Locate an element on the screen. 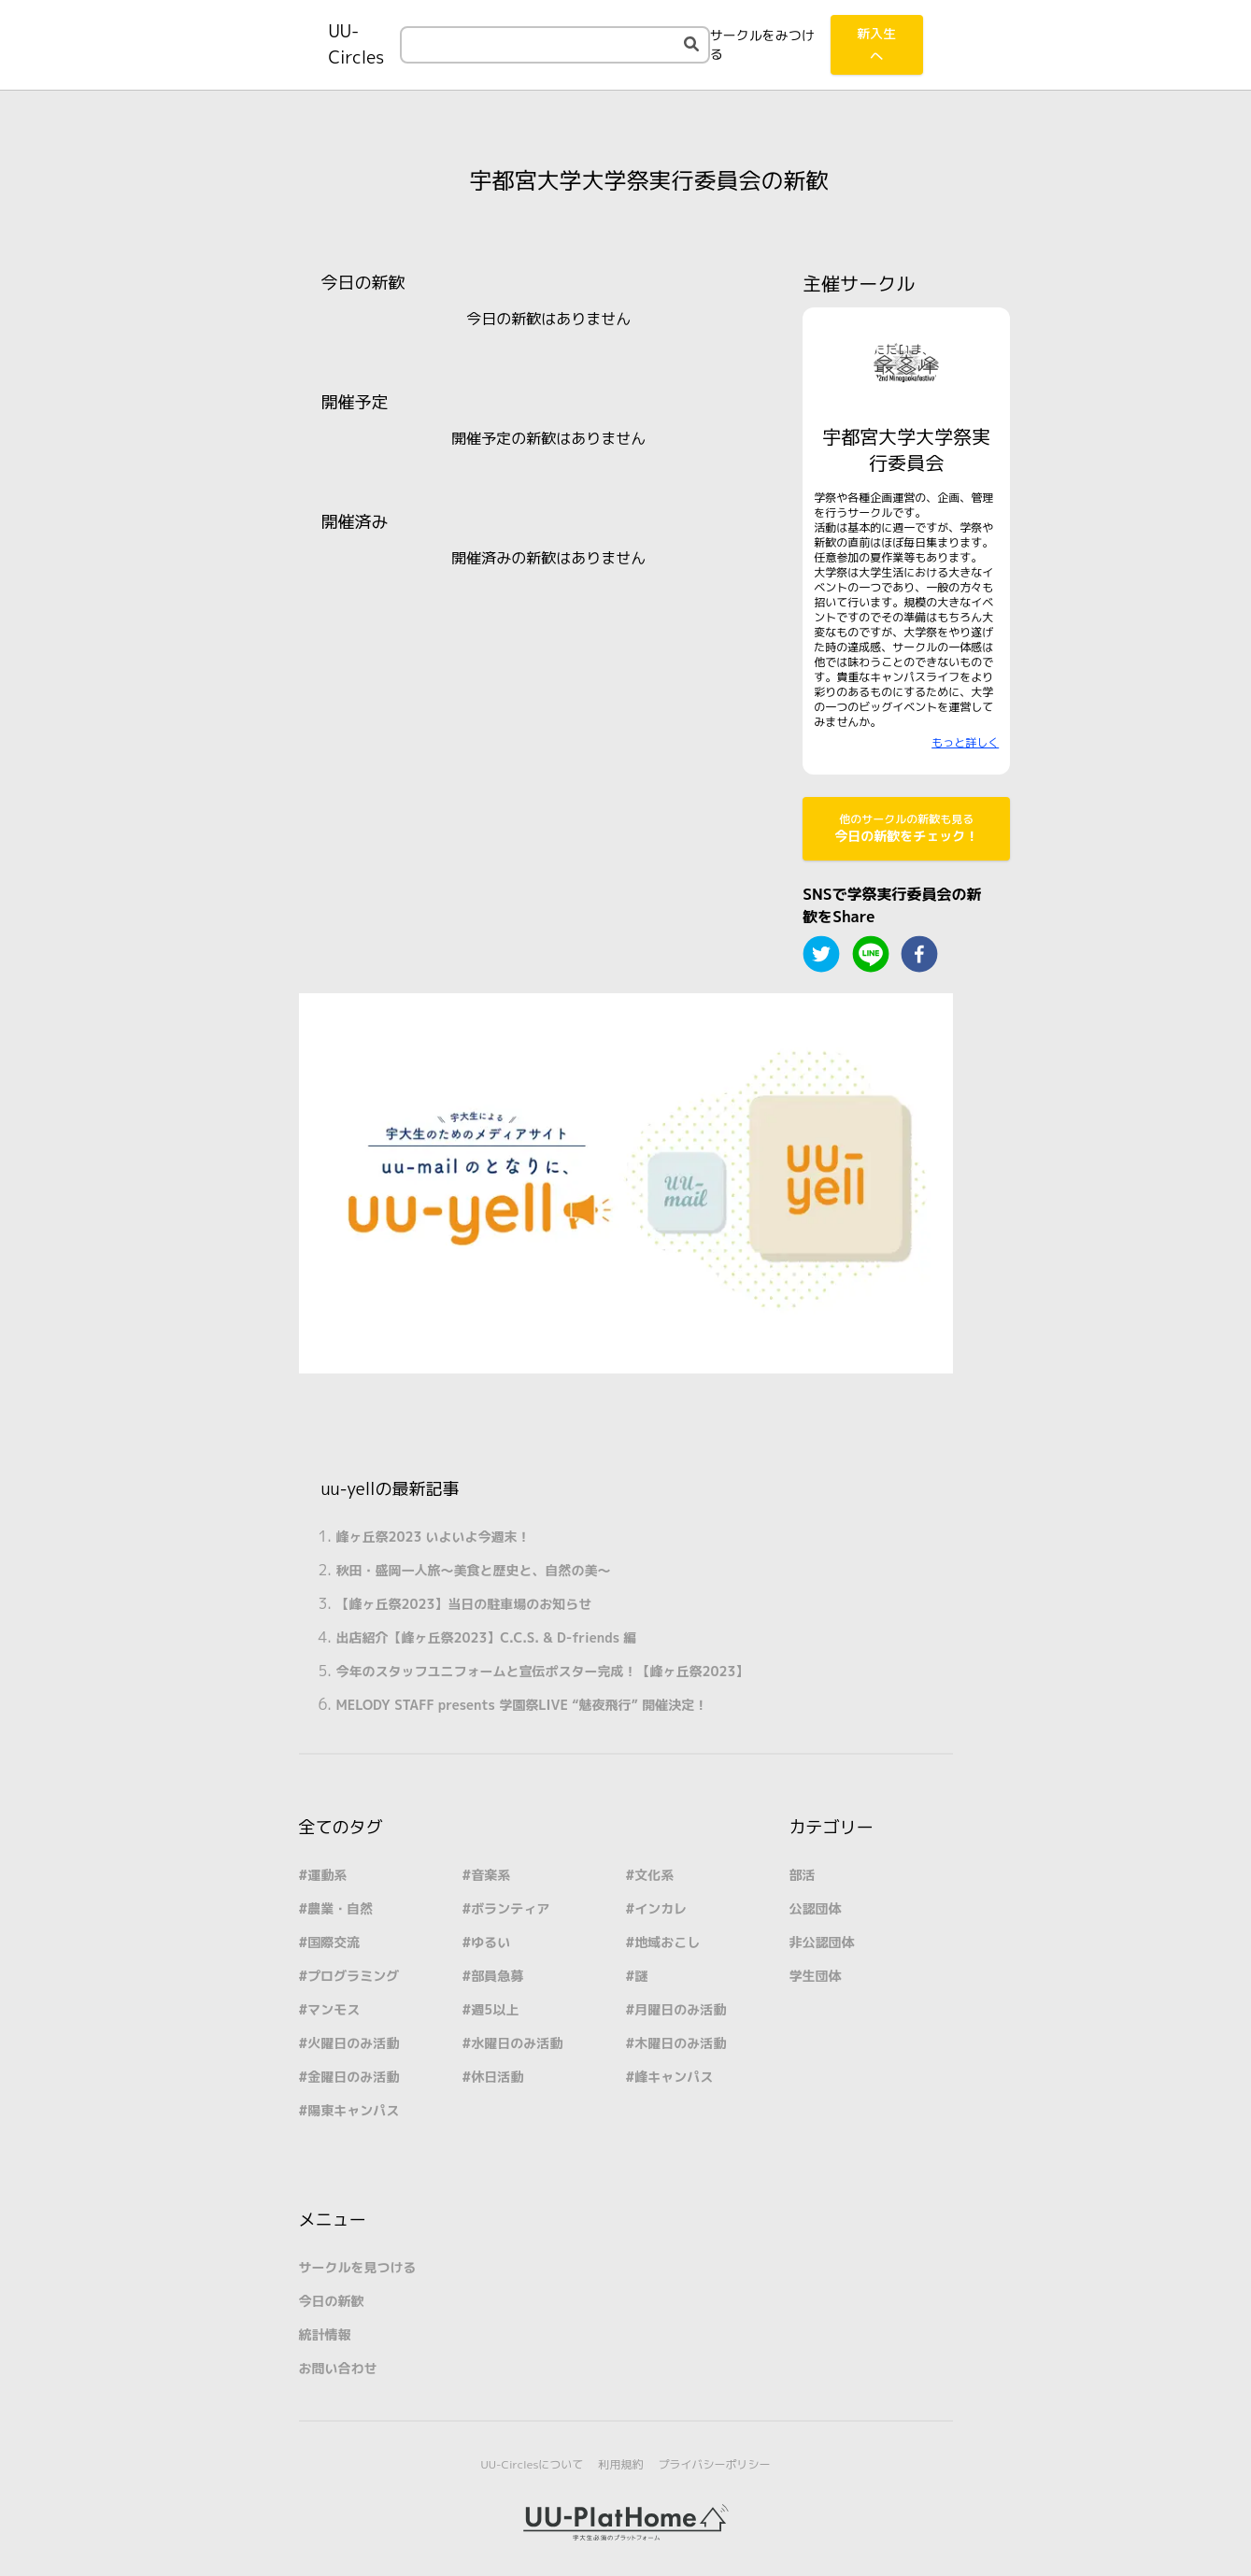 This screenshot has width=1251, height=2576. 統計情報 is located at coordinates (325, 2334).